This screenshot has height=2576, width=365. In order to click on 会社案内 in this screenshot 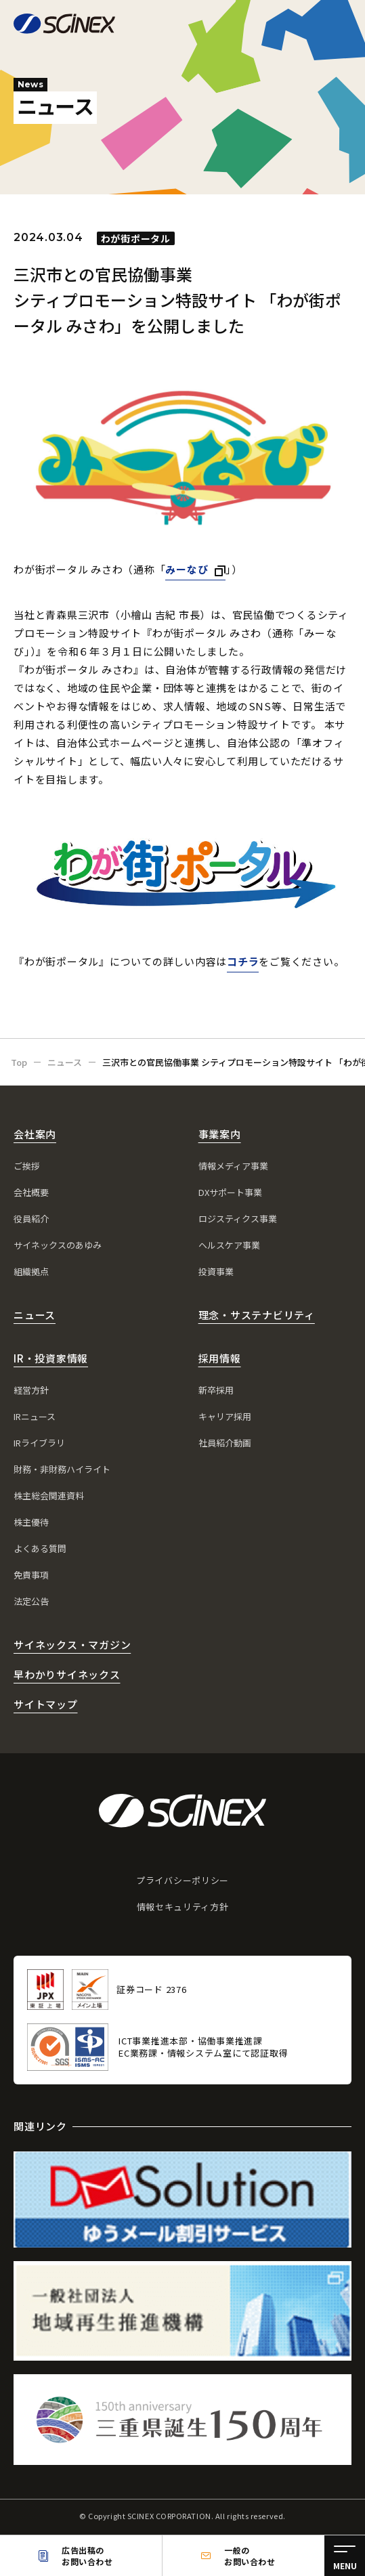, I will do `click(35, 1134)`.